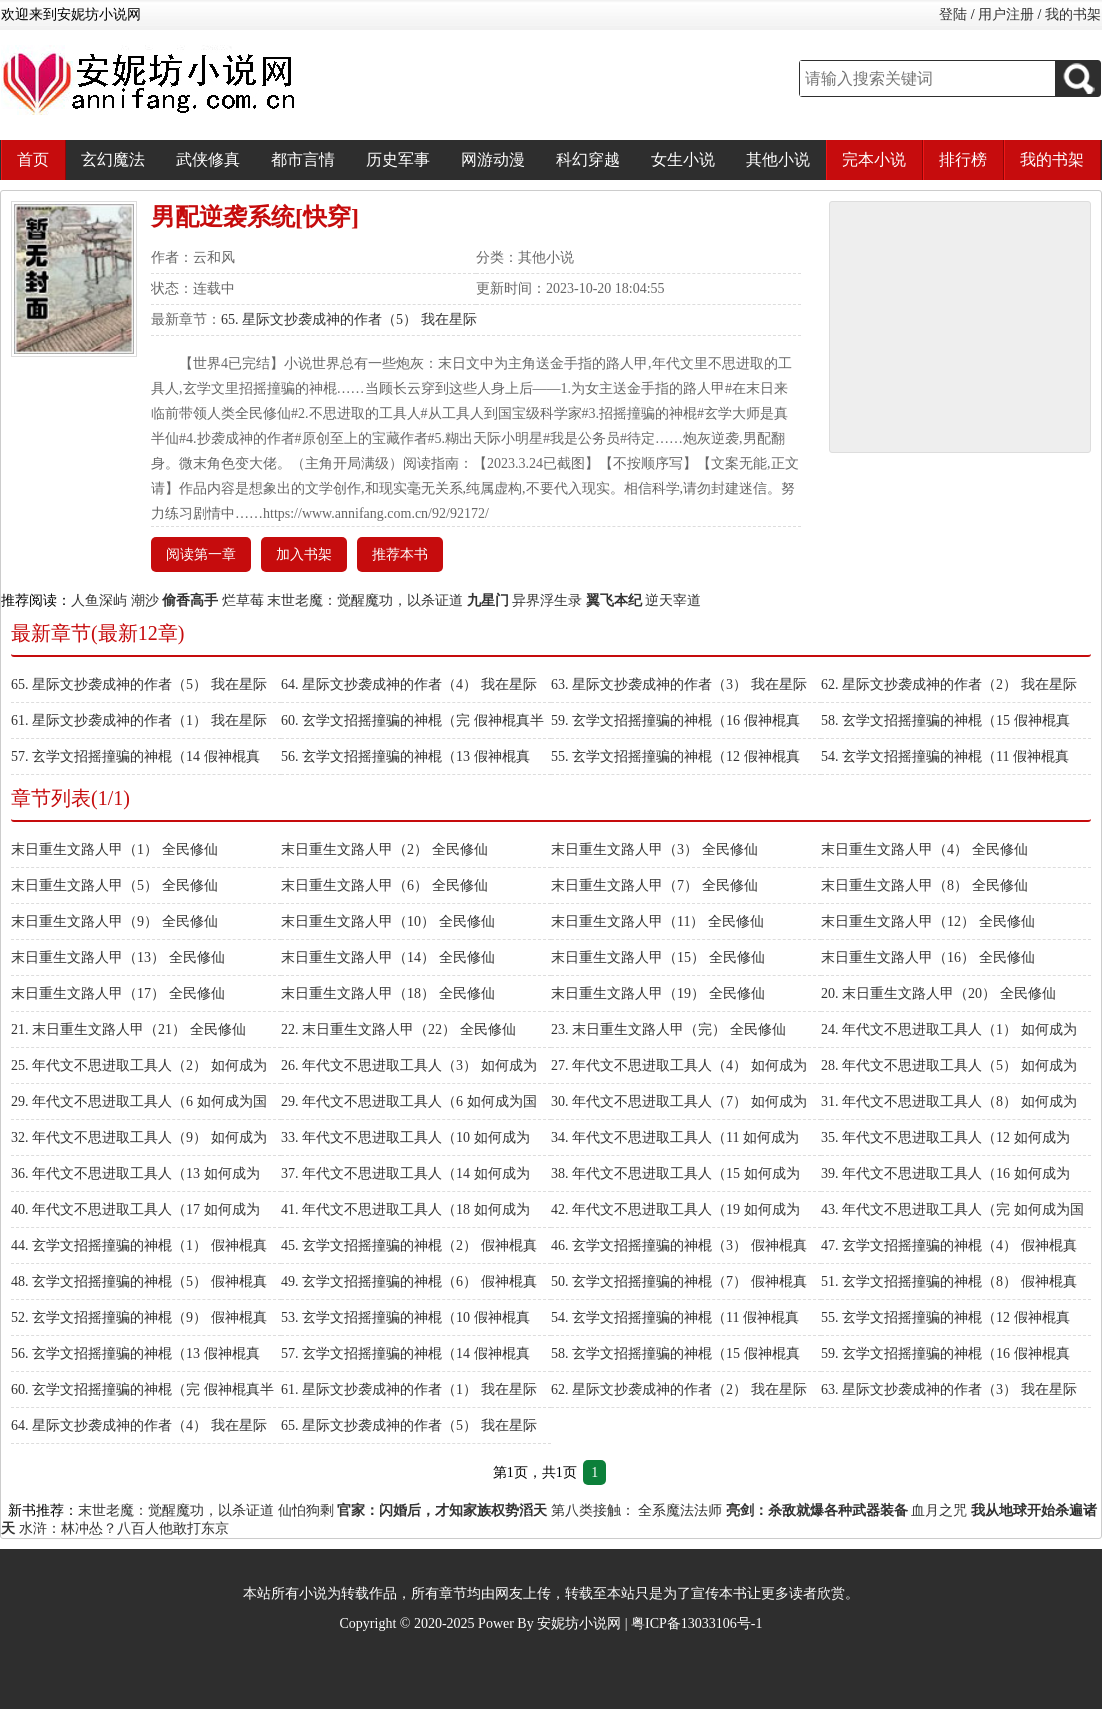 The image size is (1102, 1709). I want to click on 50. 玄学文招摇撞骗的神棍（7） 假神棍真, so click(679, 1281).